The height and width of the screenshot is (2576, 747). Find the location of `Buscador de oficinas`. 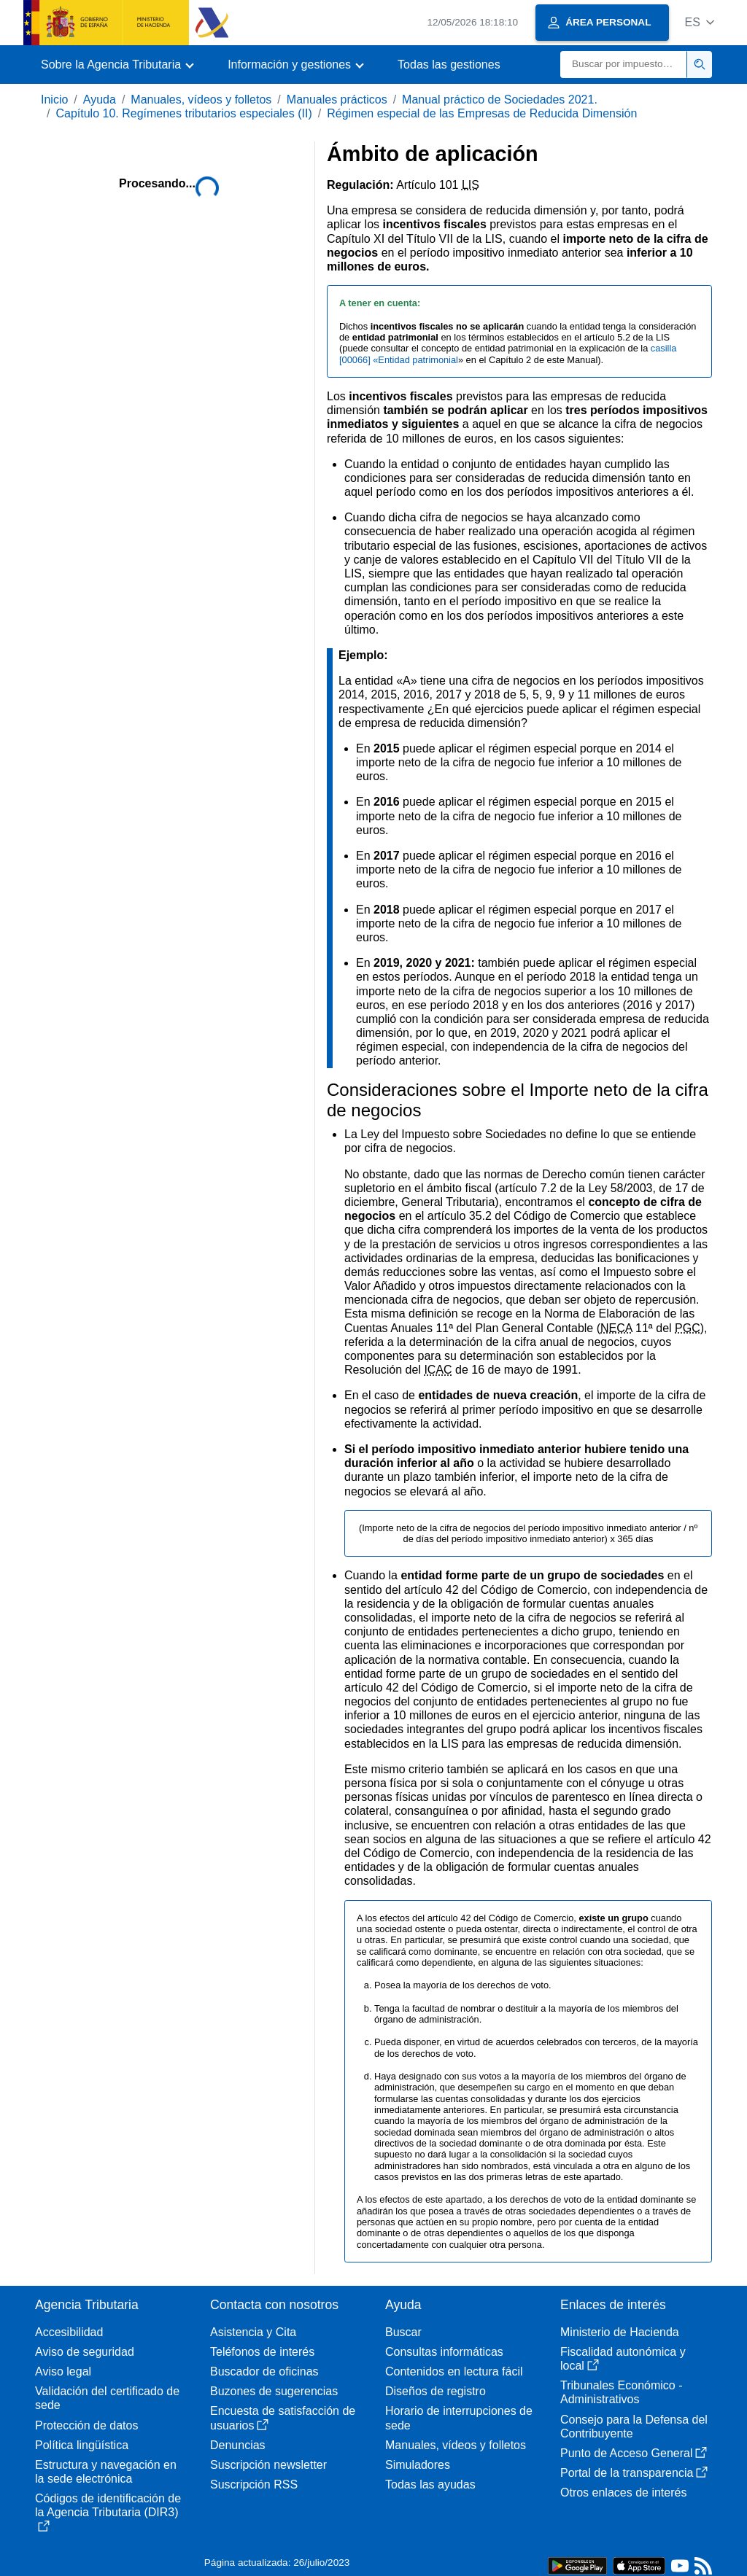

Buscador de oficinas is located at coordinates (264, 2371).